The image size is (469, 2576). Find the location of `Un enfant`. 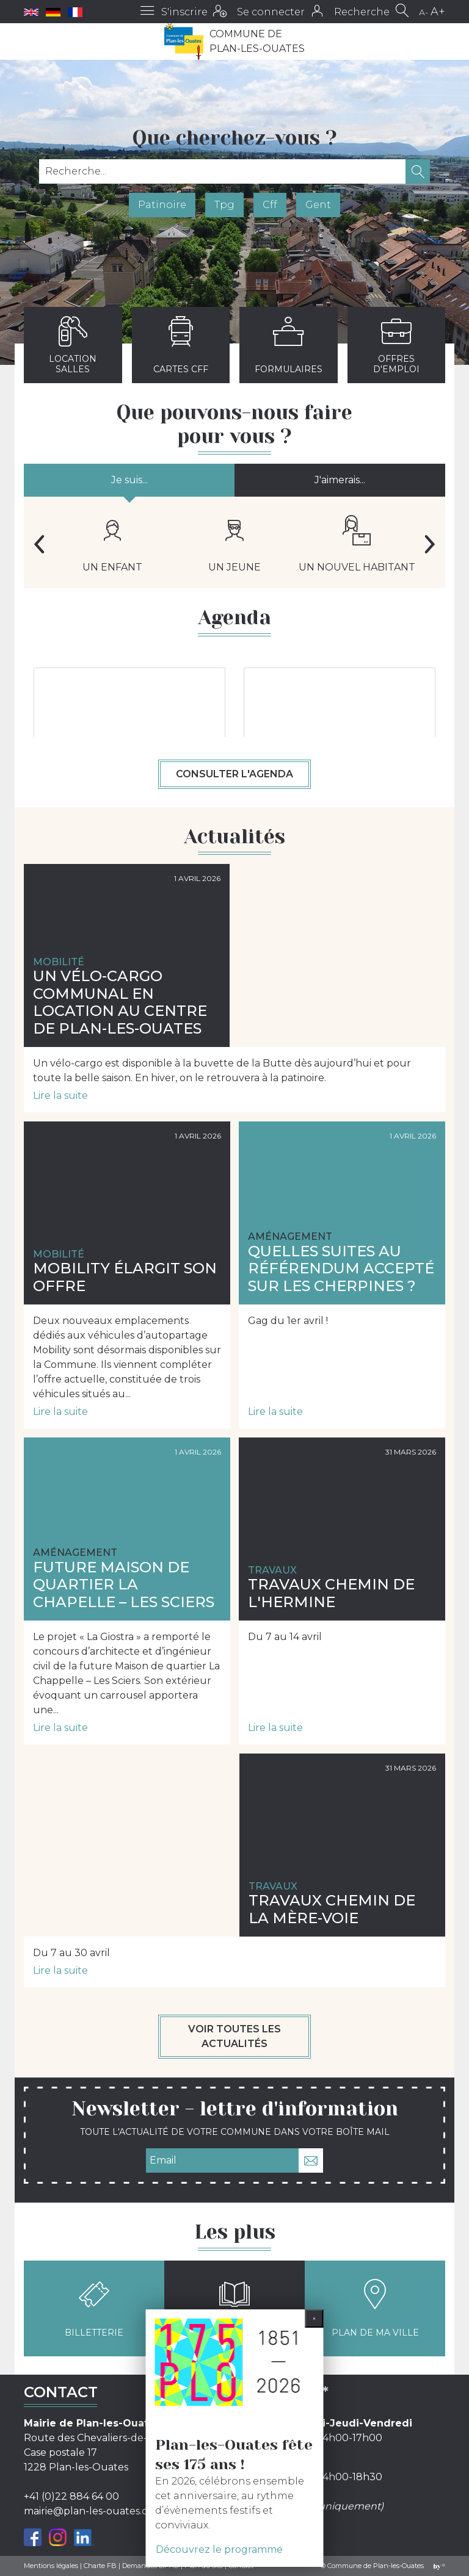

Un enfant is located at coordinates (112, 544).